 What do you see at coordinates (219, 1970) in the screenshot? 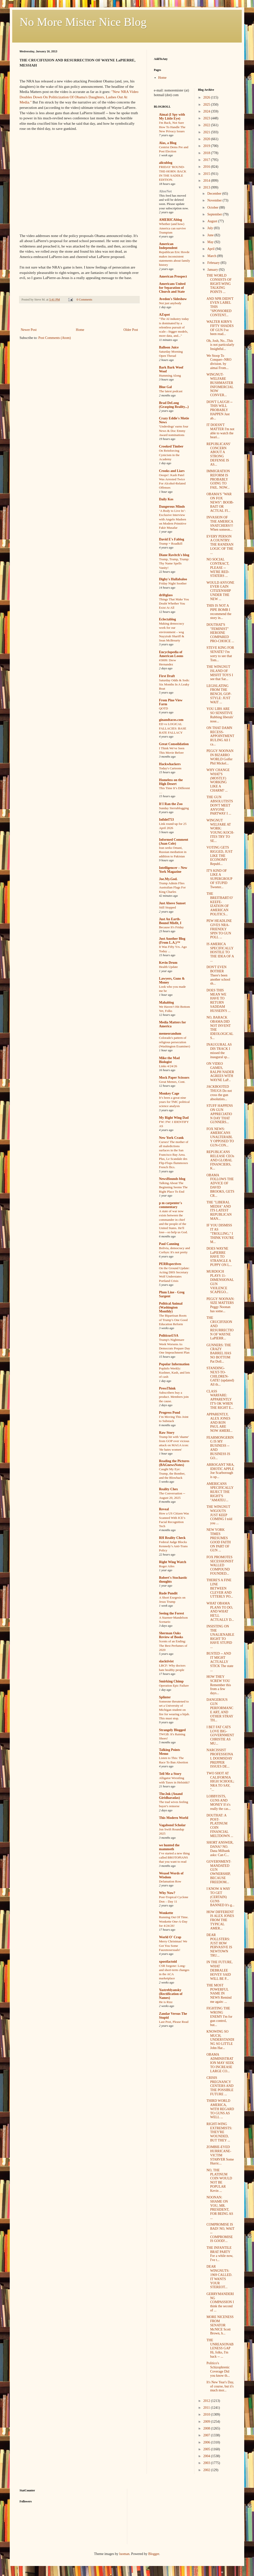
I see `IN THE FUTURE, WHAT DEBRALEE HOVEY SAID WILL BE P...` at bounding box center [219, 1970].